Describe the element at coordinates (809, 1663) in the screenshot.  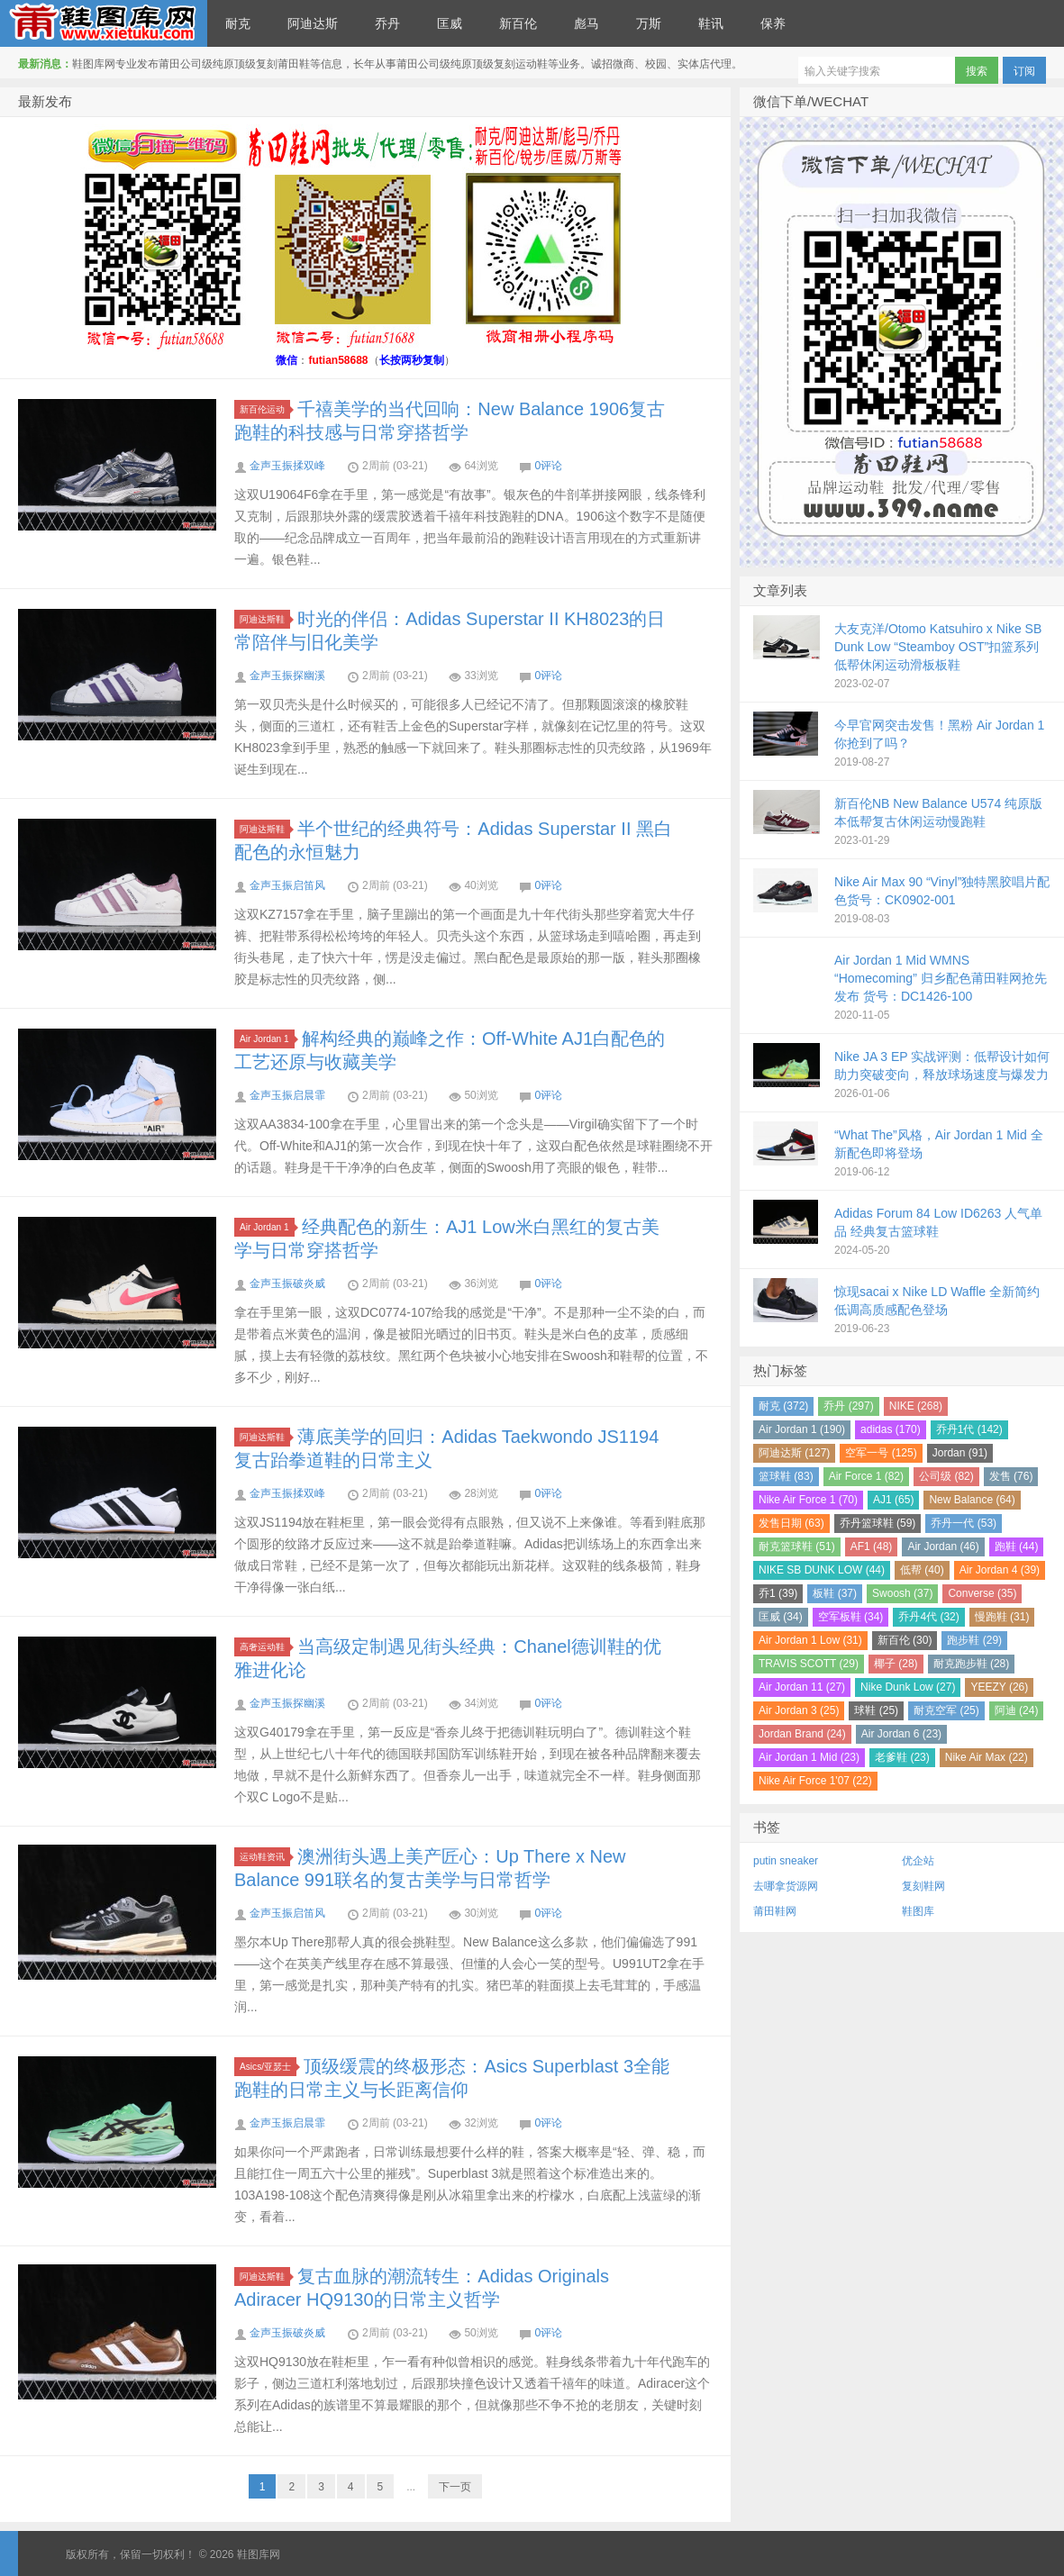
I see `TRAVIS SCOTT (29)` at that location.